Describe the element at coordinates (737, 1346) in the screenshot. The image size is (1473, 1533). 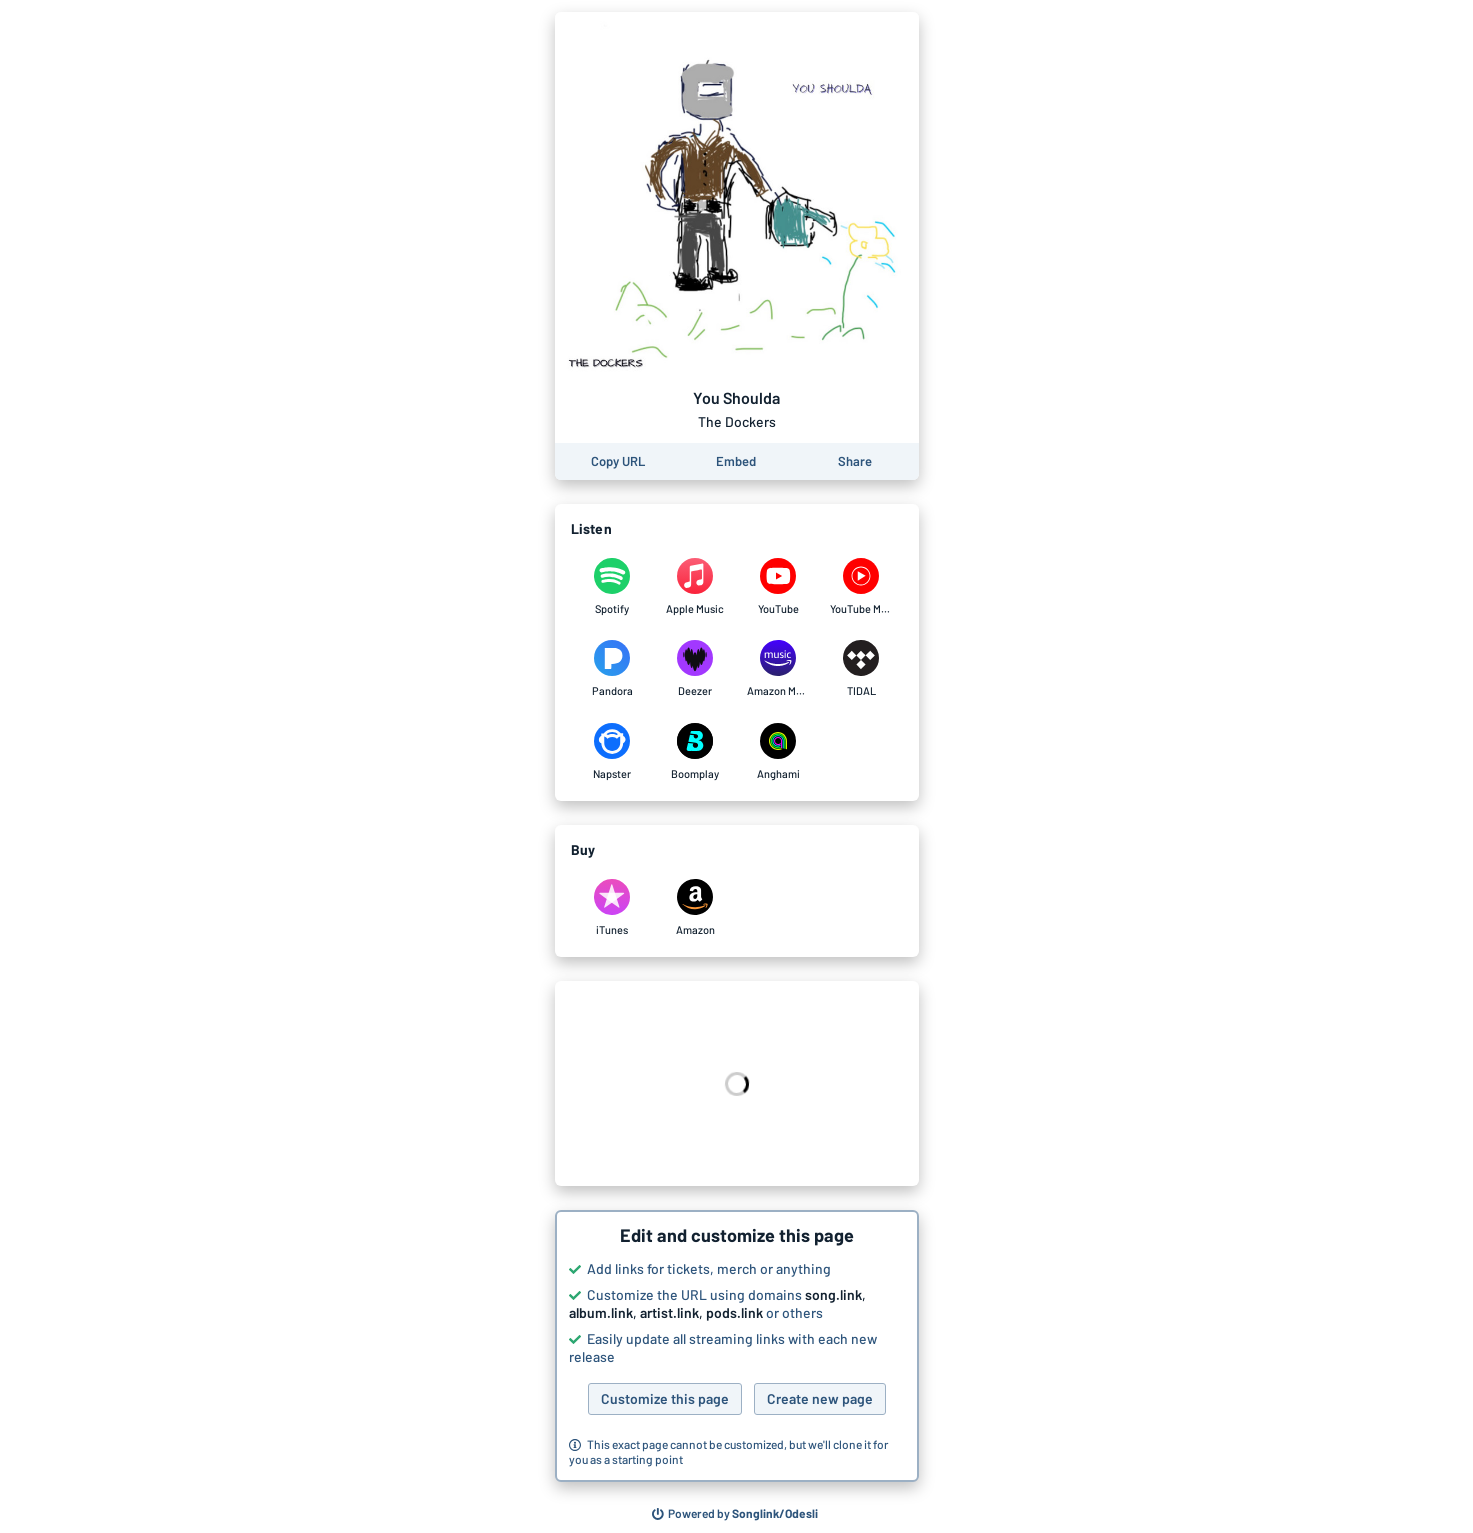
I see `[button]` at that location.